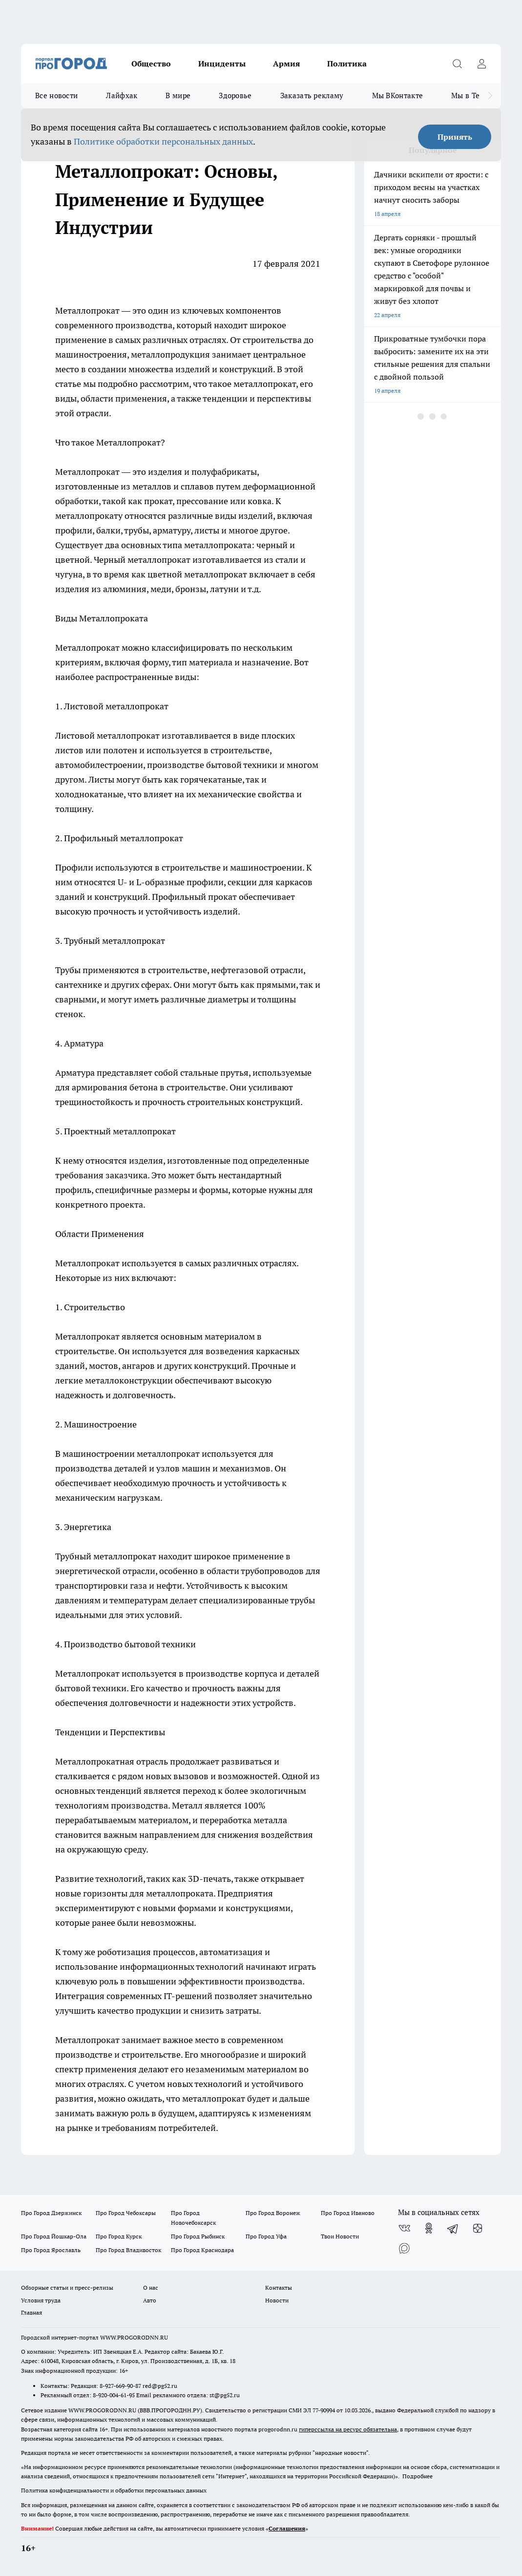  What do you see at coordinates (429, 2228) in the screenshot?
I see `[Группа в Одноклассниках]` at bounding box center [429, 2228].